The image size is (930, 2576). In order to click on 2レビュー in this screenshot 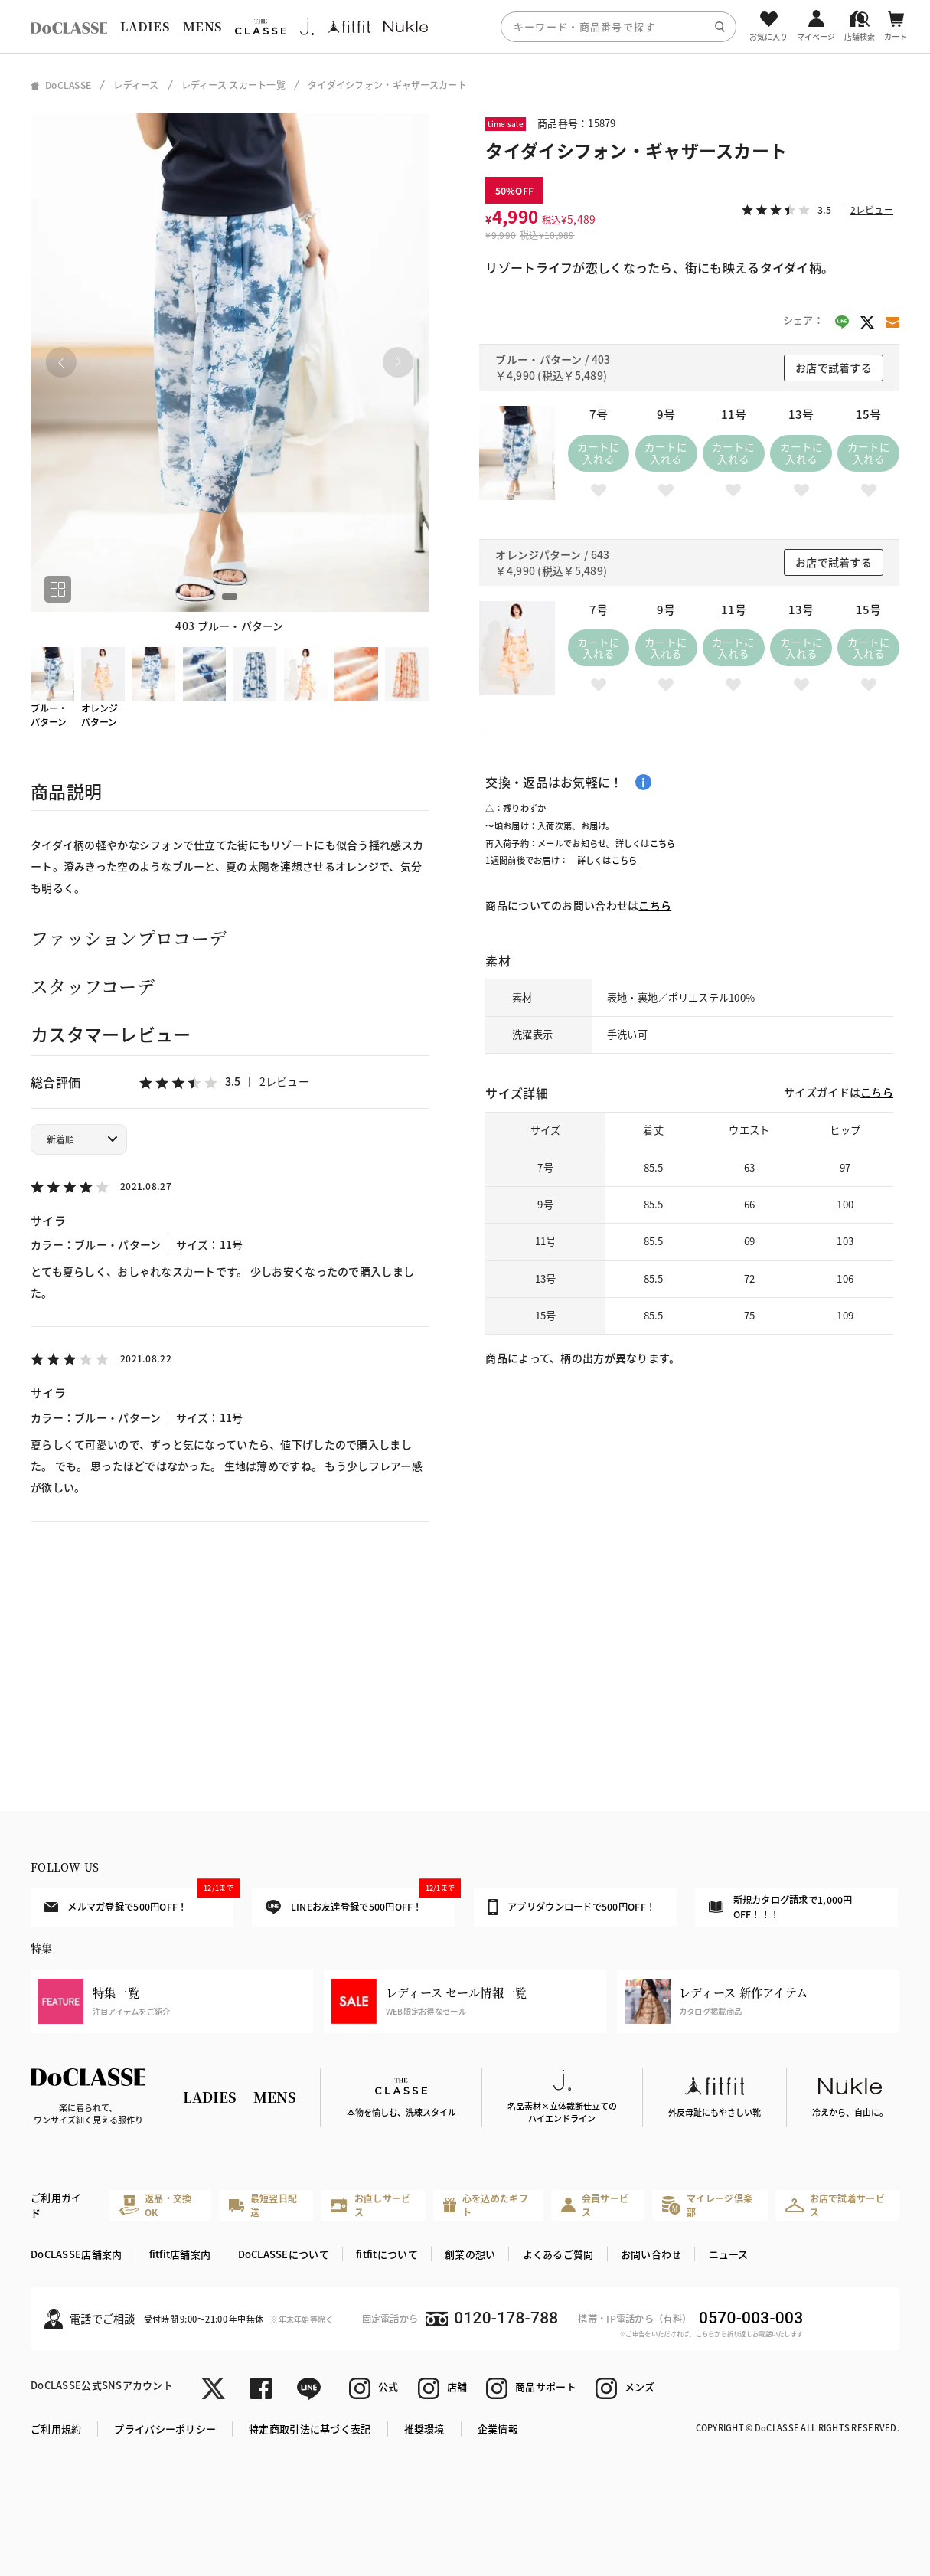, I will do `click(284, 1081)`.